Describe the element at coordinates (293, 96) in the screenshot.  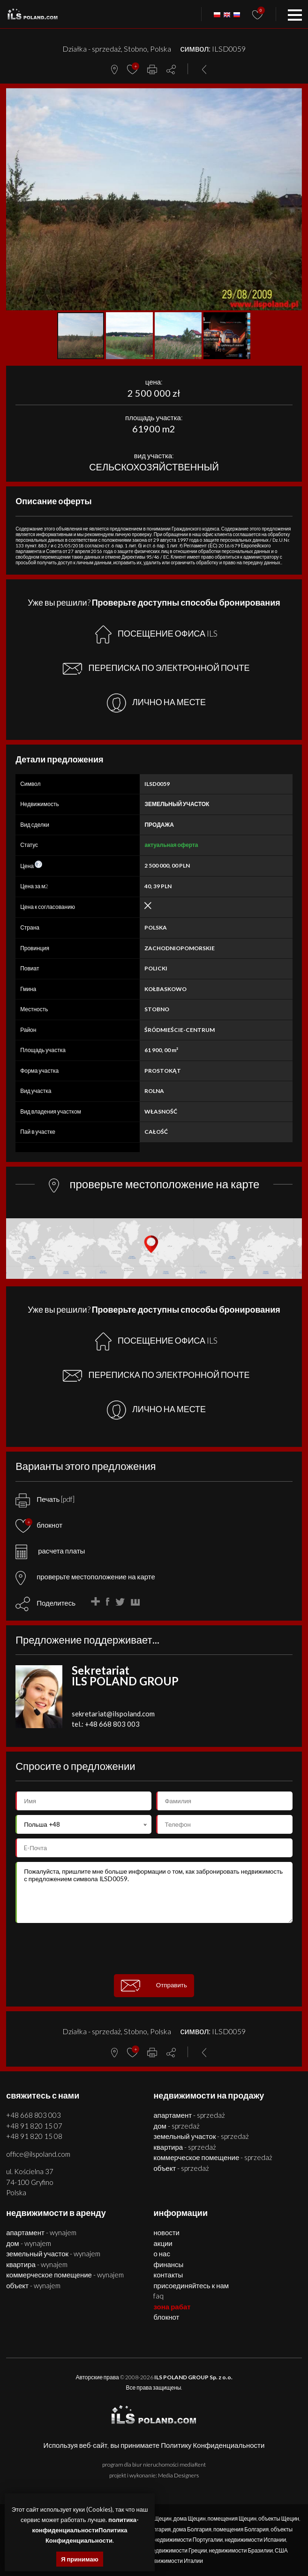
I see `[button]` at that location.